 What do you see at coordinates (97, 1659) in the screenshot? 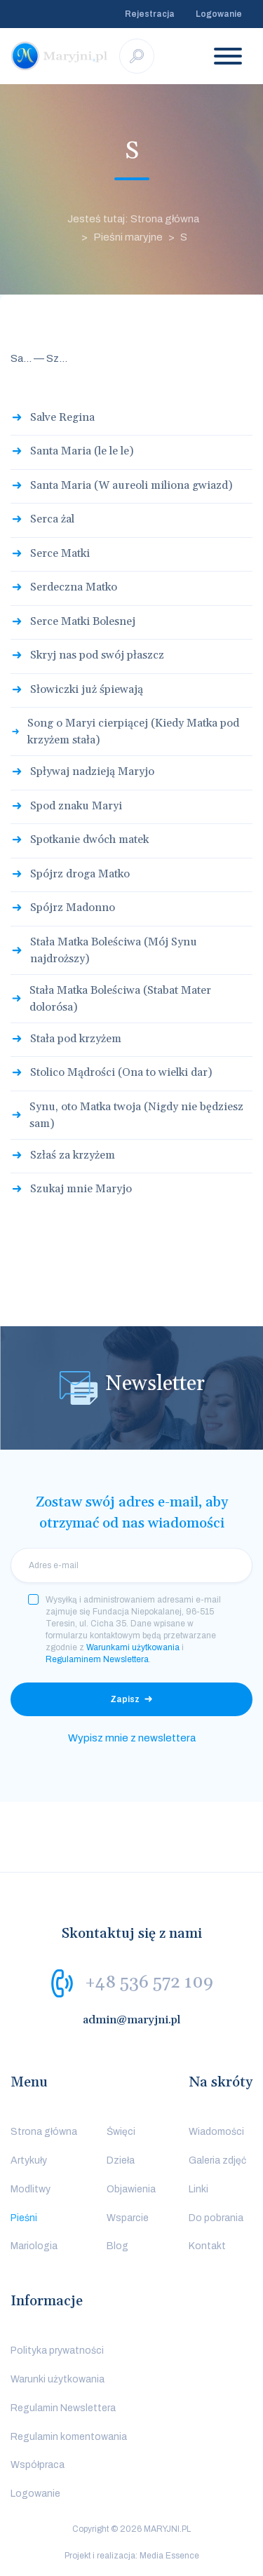
I see `Regulaminem Newslettera` at bounding box center [97, 1659].